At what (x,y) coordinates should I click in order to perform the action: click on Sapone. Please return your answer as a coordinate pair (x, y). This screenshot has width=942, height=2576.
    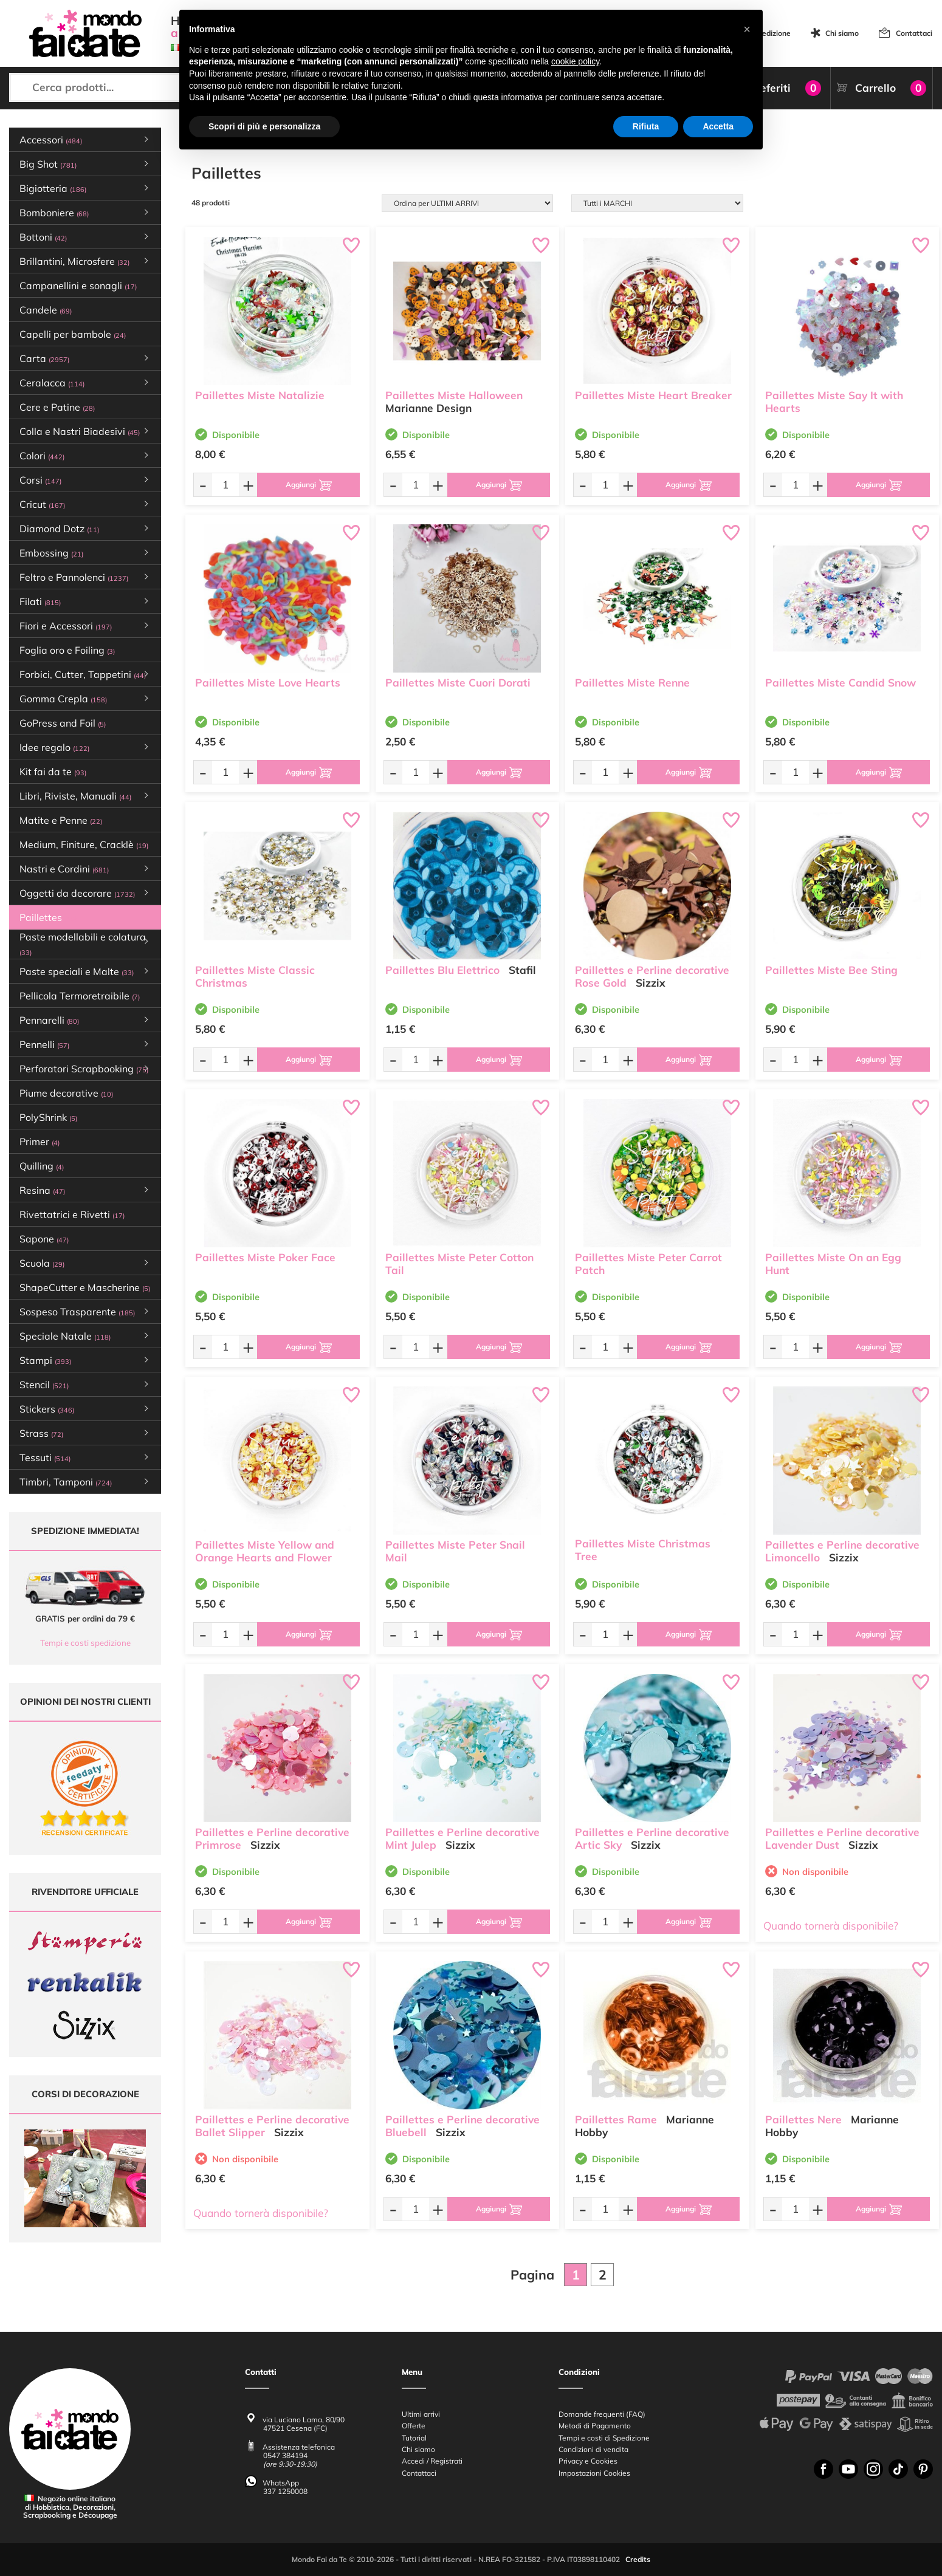
    Looking at the image, I should click on (44, 1239).